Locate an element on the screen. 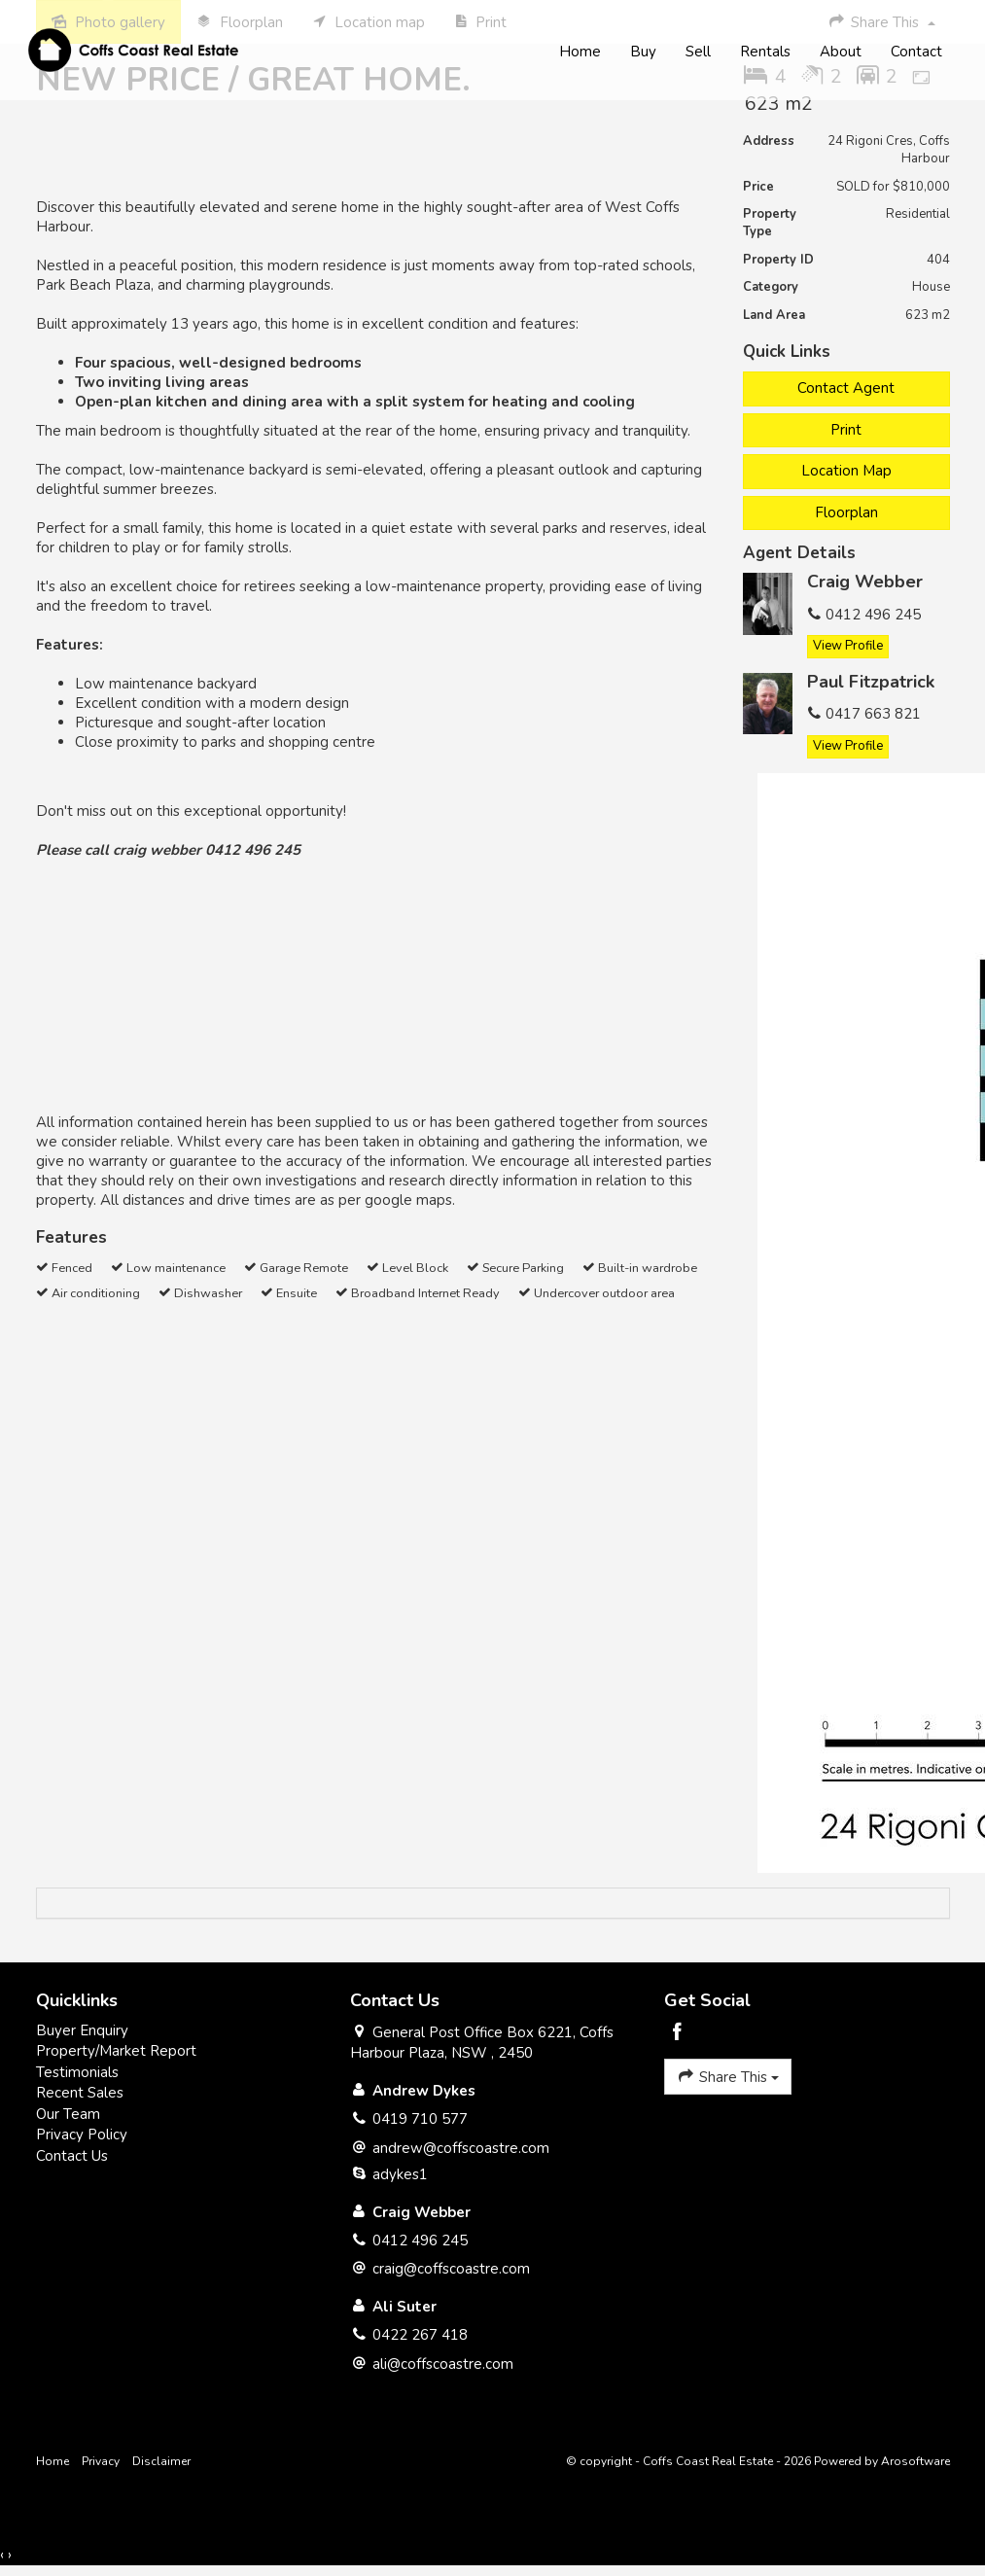 The image size is (985, 2576). Buy is located at coordinates (642, 52).